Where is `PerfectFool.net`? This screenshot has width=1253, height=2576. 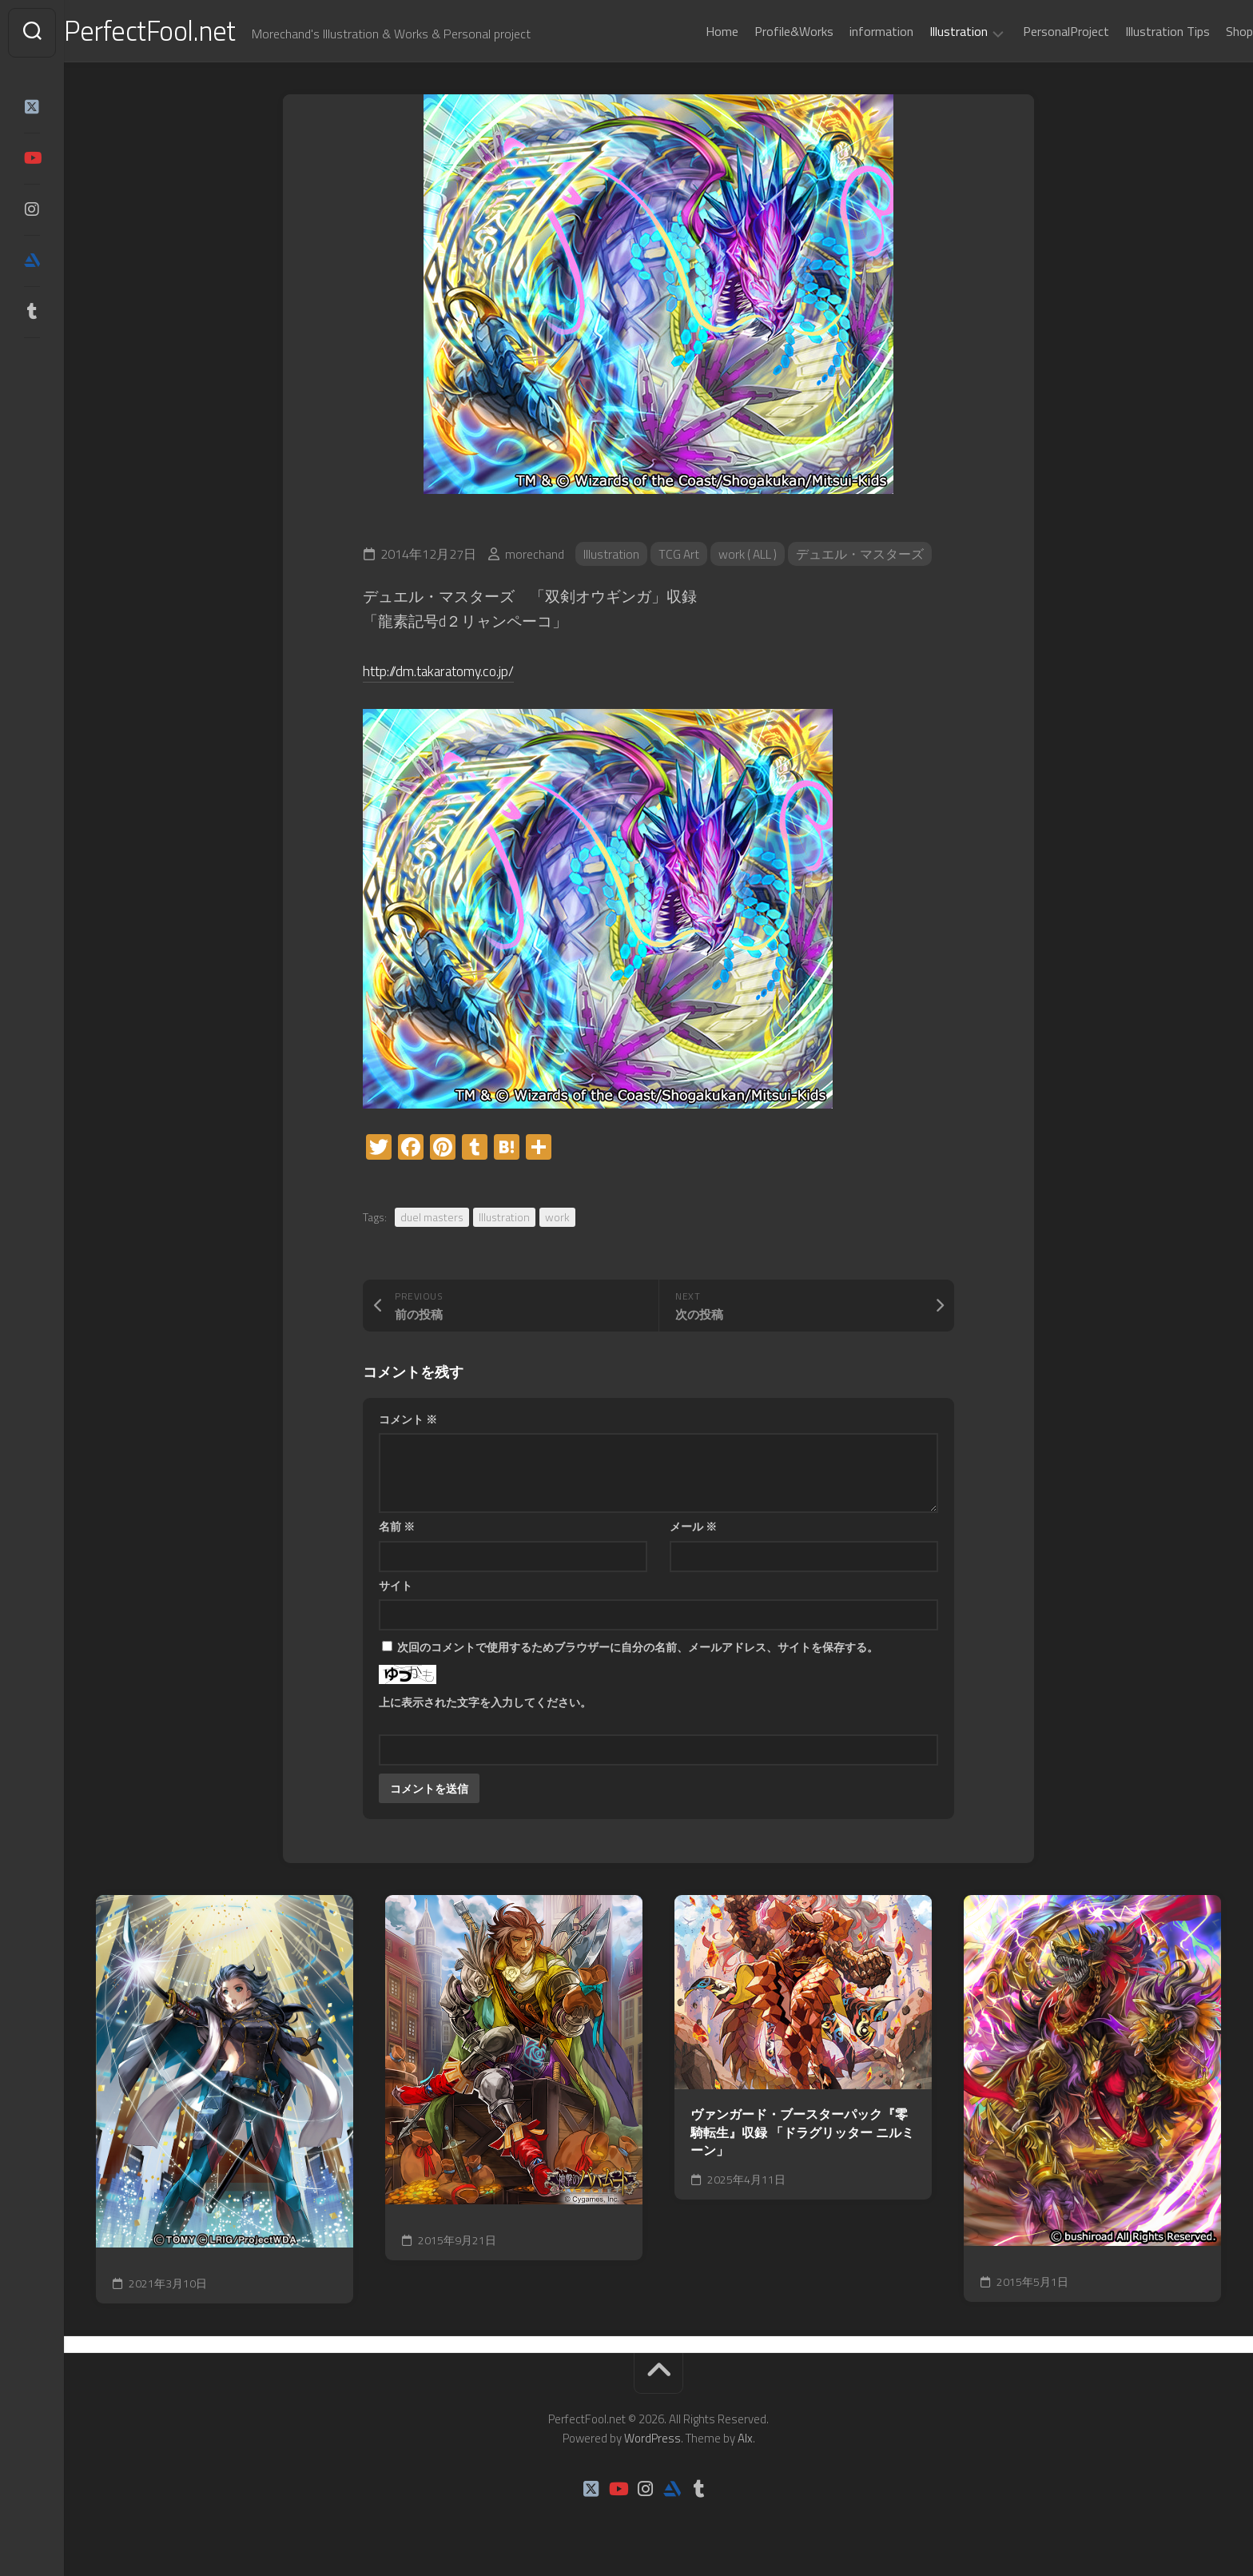
PerfectFool.net is located at coordinates (186, 32).